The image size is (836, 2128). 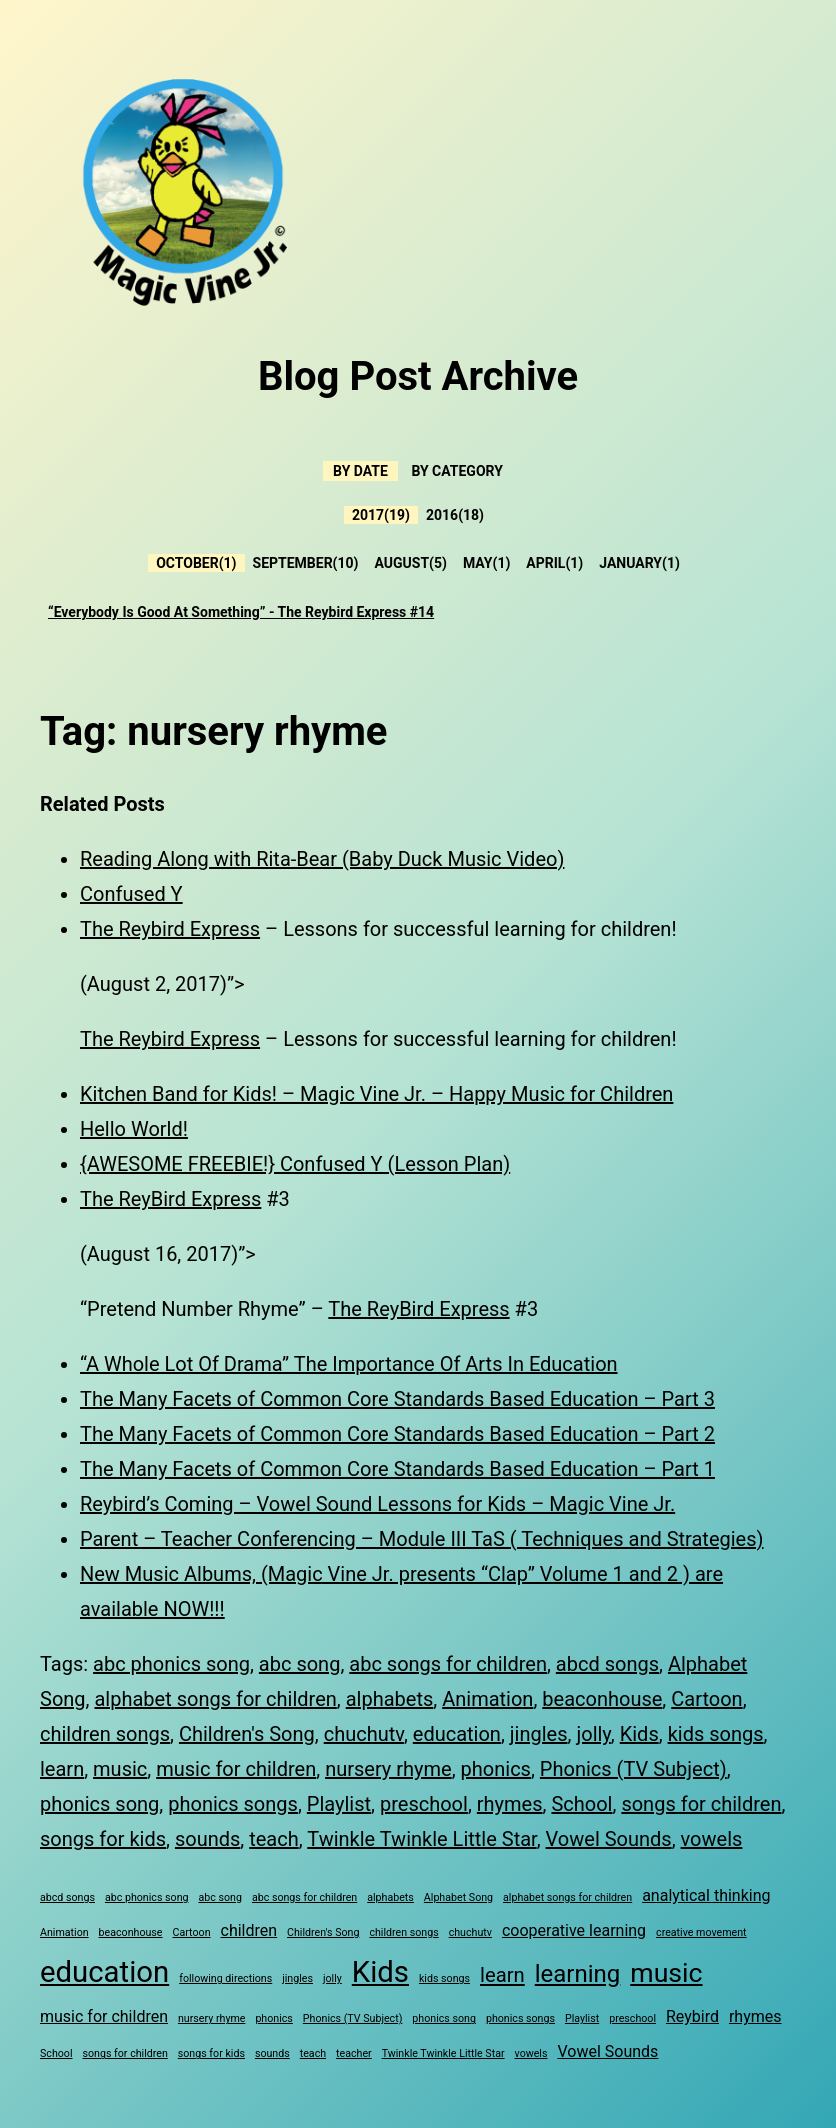 What do you see at coordinates (609, 1839) in the screenshot?
I see `Vowel Sounds` at bounding box center [609, 1839].